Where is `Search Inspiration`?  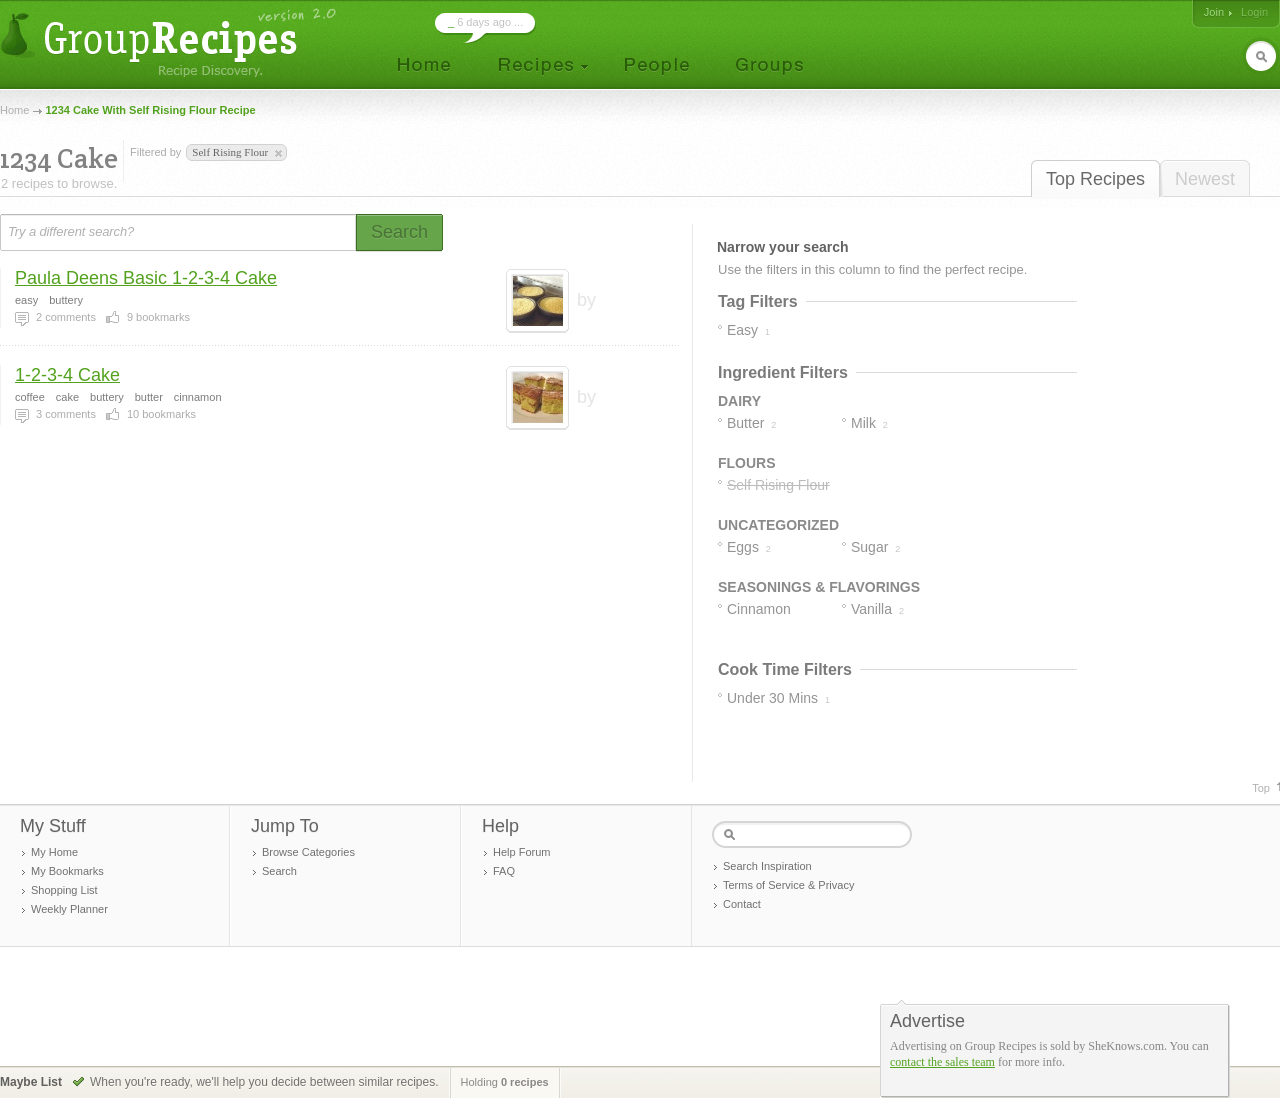
Search Inspiration is located at coordinates (767, 866).